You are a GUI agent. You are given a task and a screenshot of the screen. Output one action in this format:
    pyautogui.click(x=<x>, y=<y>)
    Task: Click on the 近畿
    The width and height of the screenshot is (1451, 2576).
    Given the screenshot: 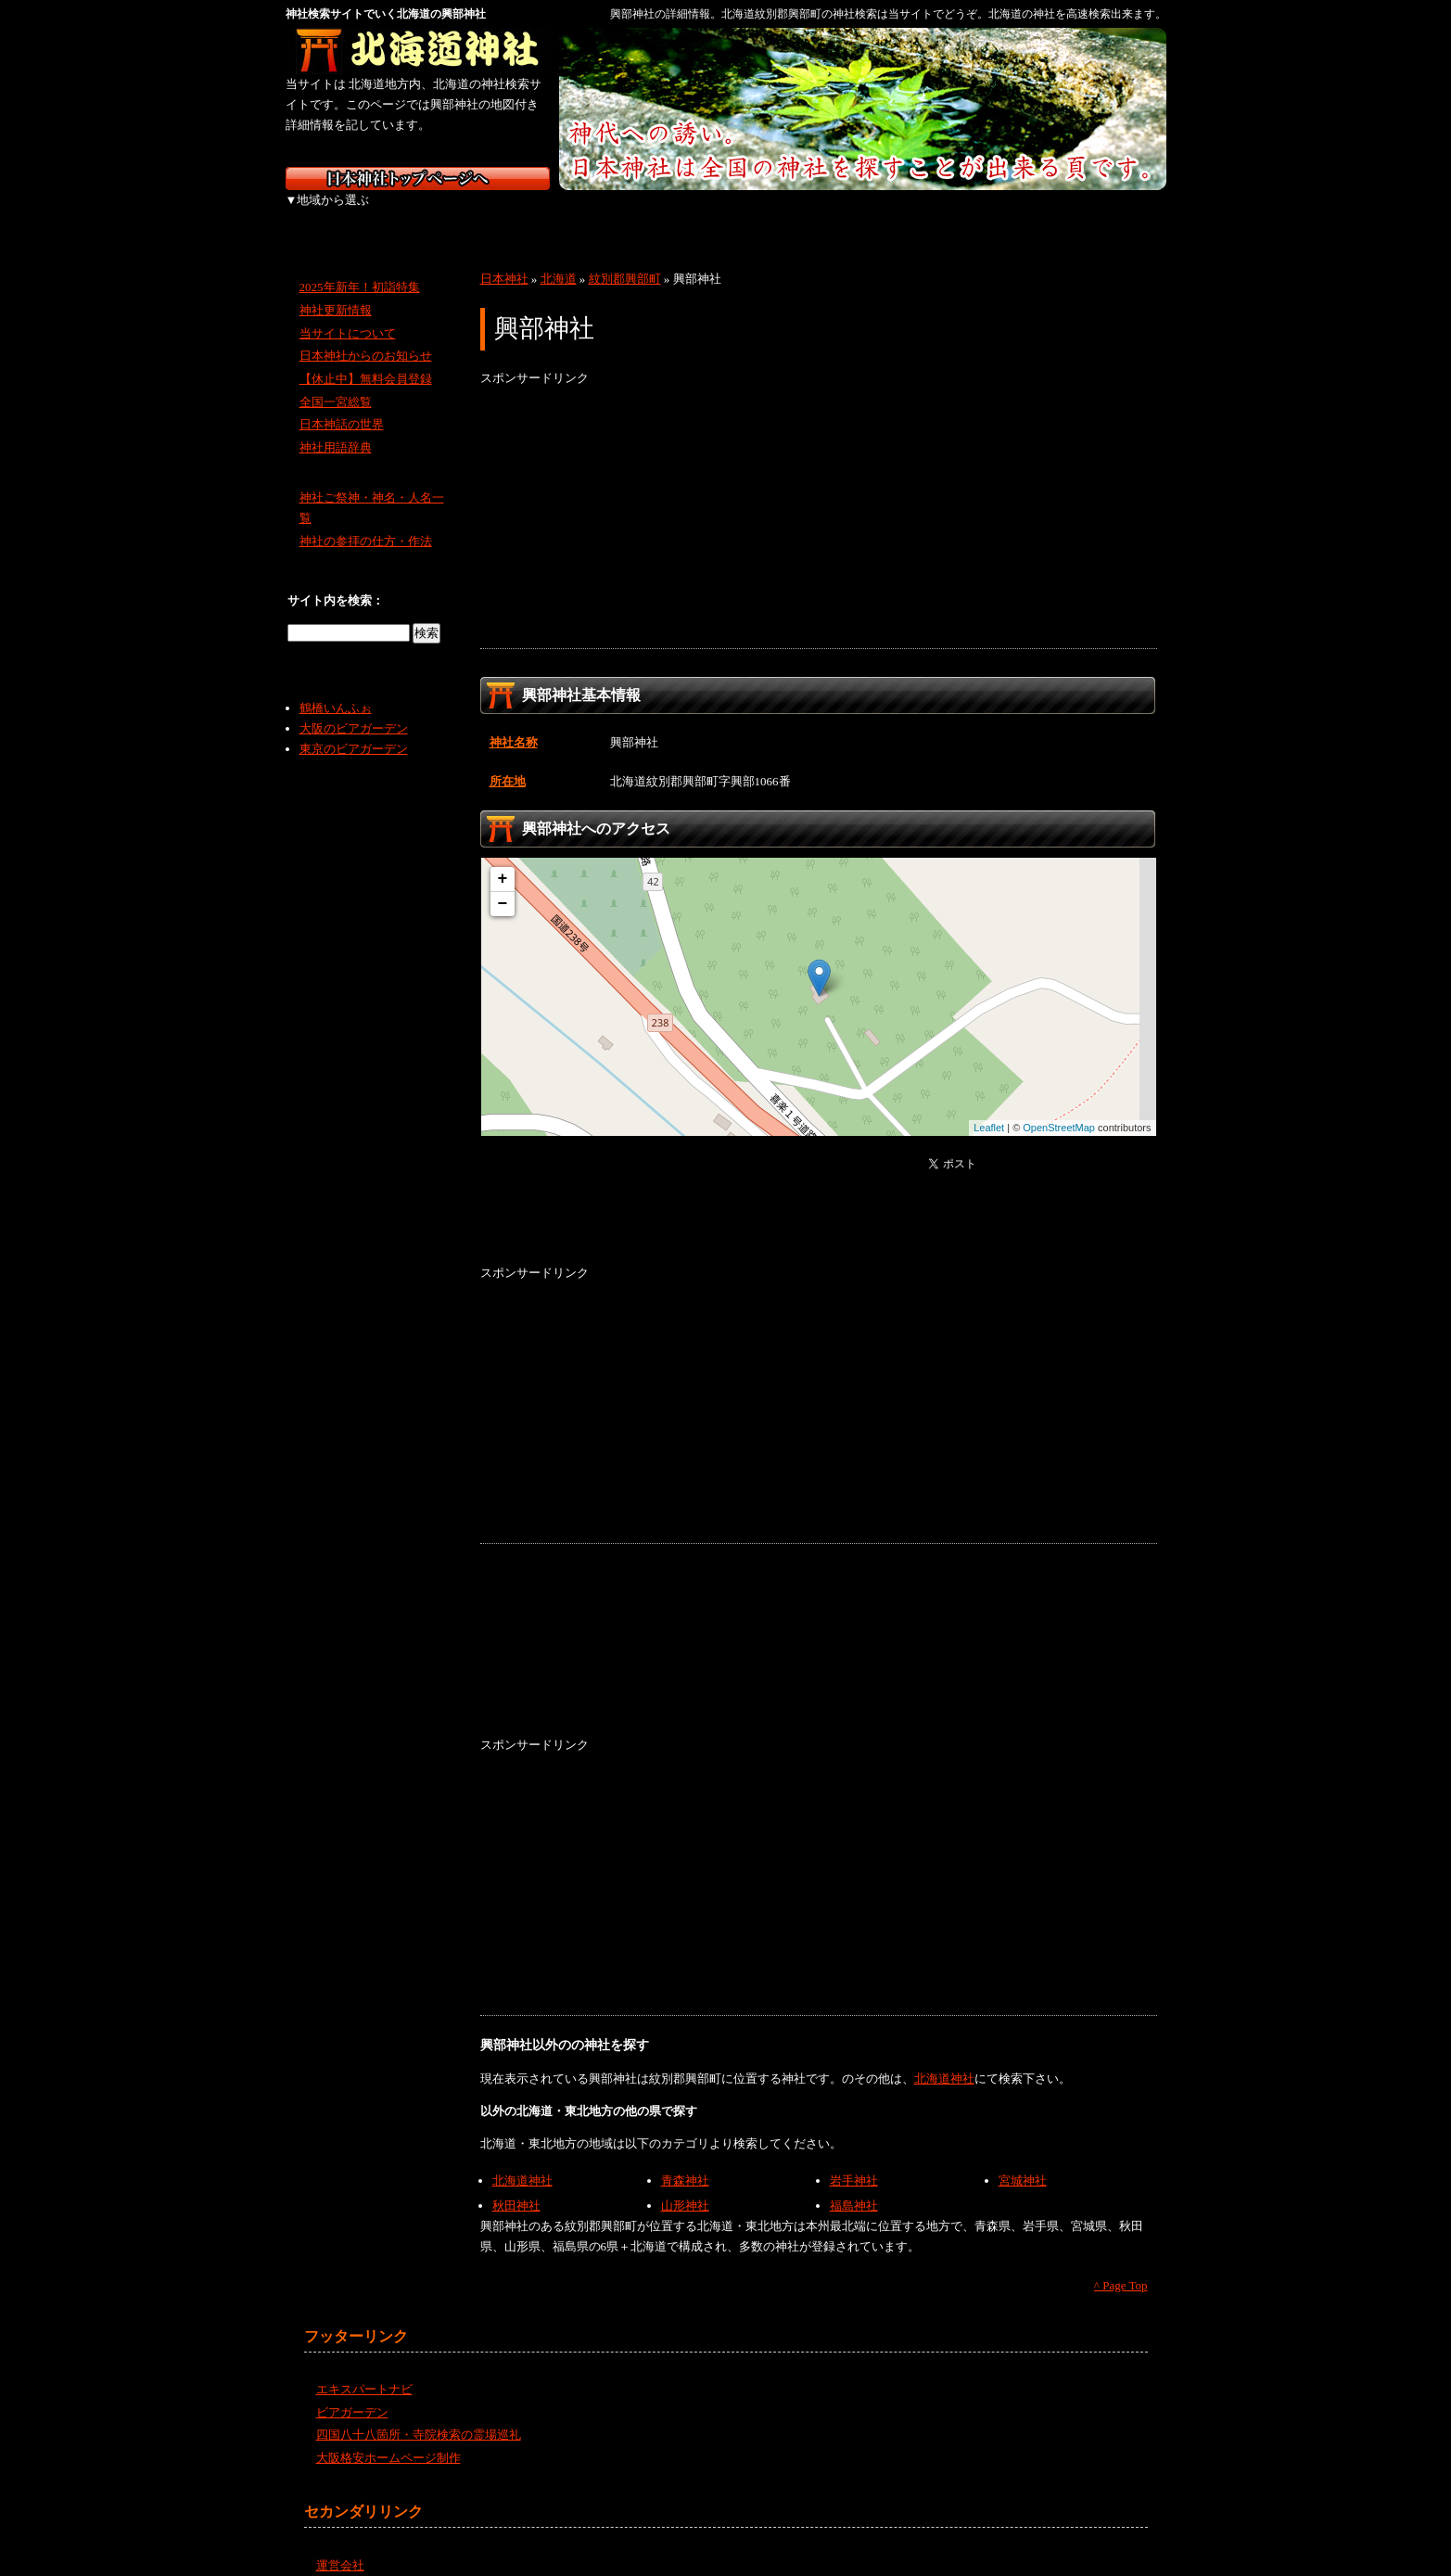 What is the action you would take?
    pyautogui.click(x=723, y=213)
    